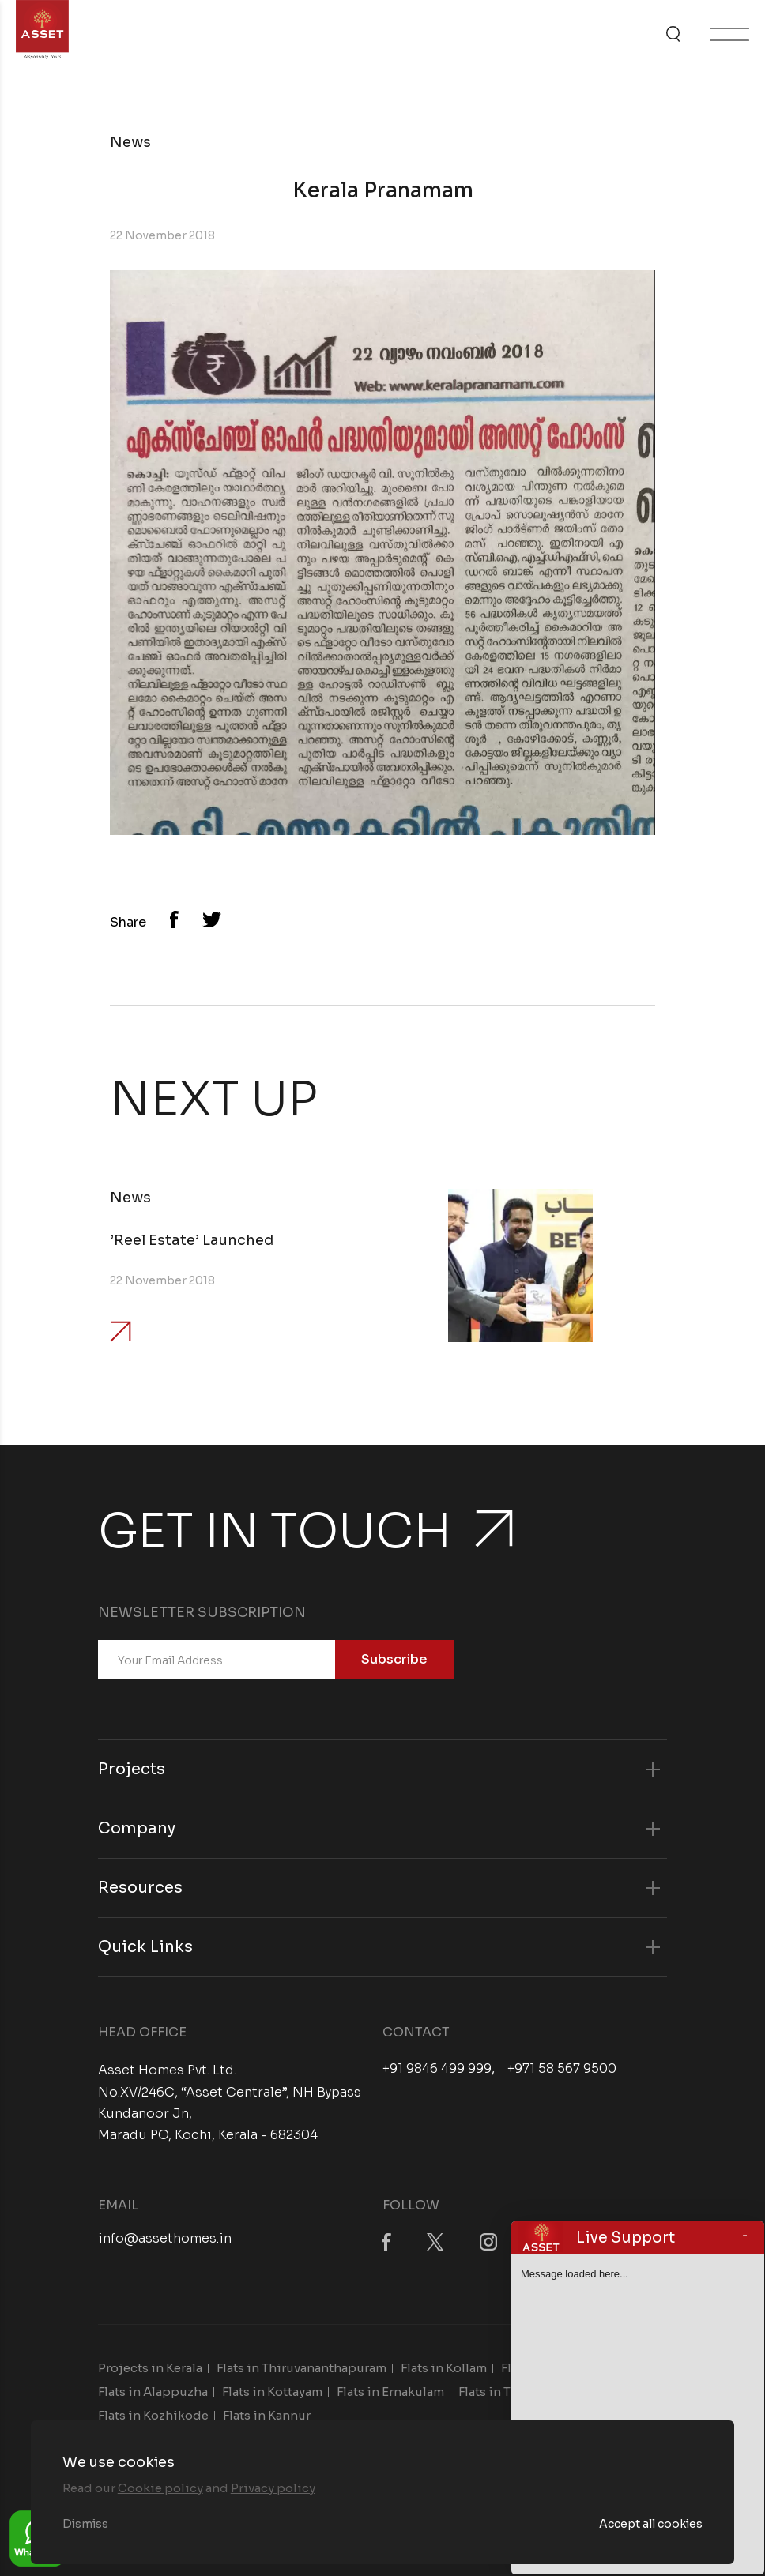 This screenshot has height=2576, width=765. What do you see at coordinates (444, 2367) in the screenshot?
I see `Flats in Kollam` at bounding box center [444, 2367].